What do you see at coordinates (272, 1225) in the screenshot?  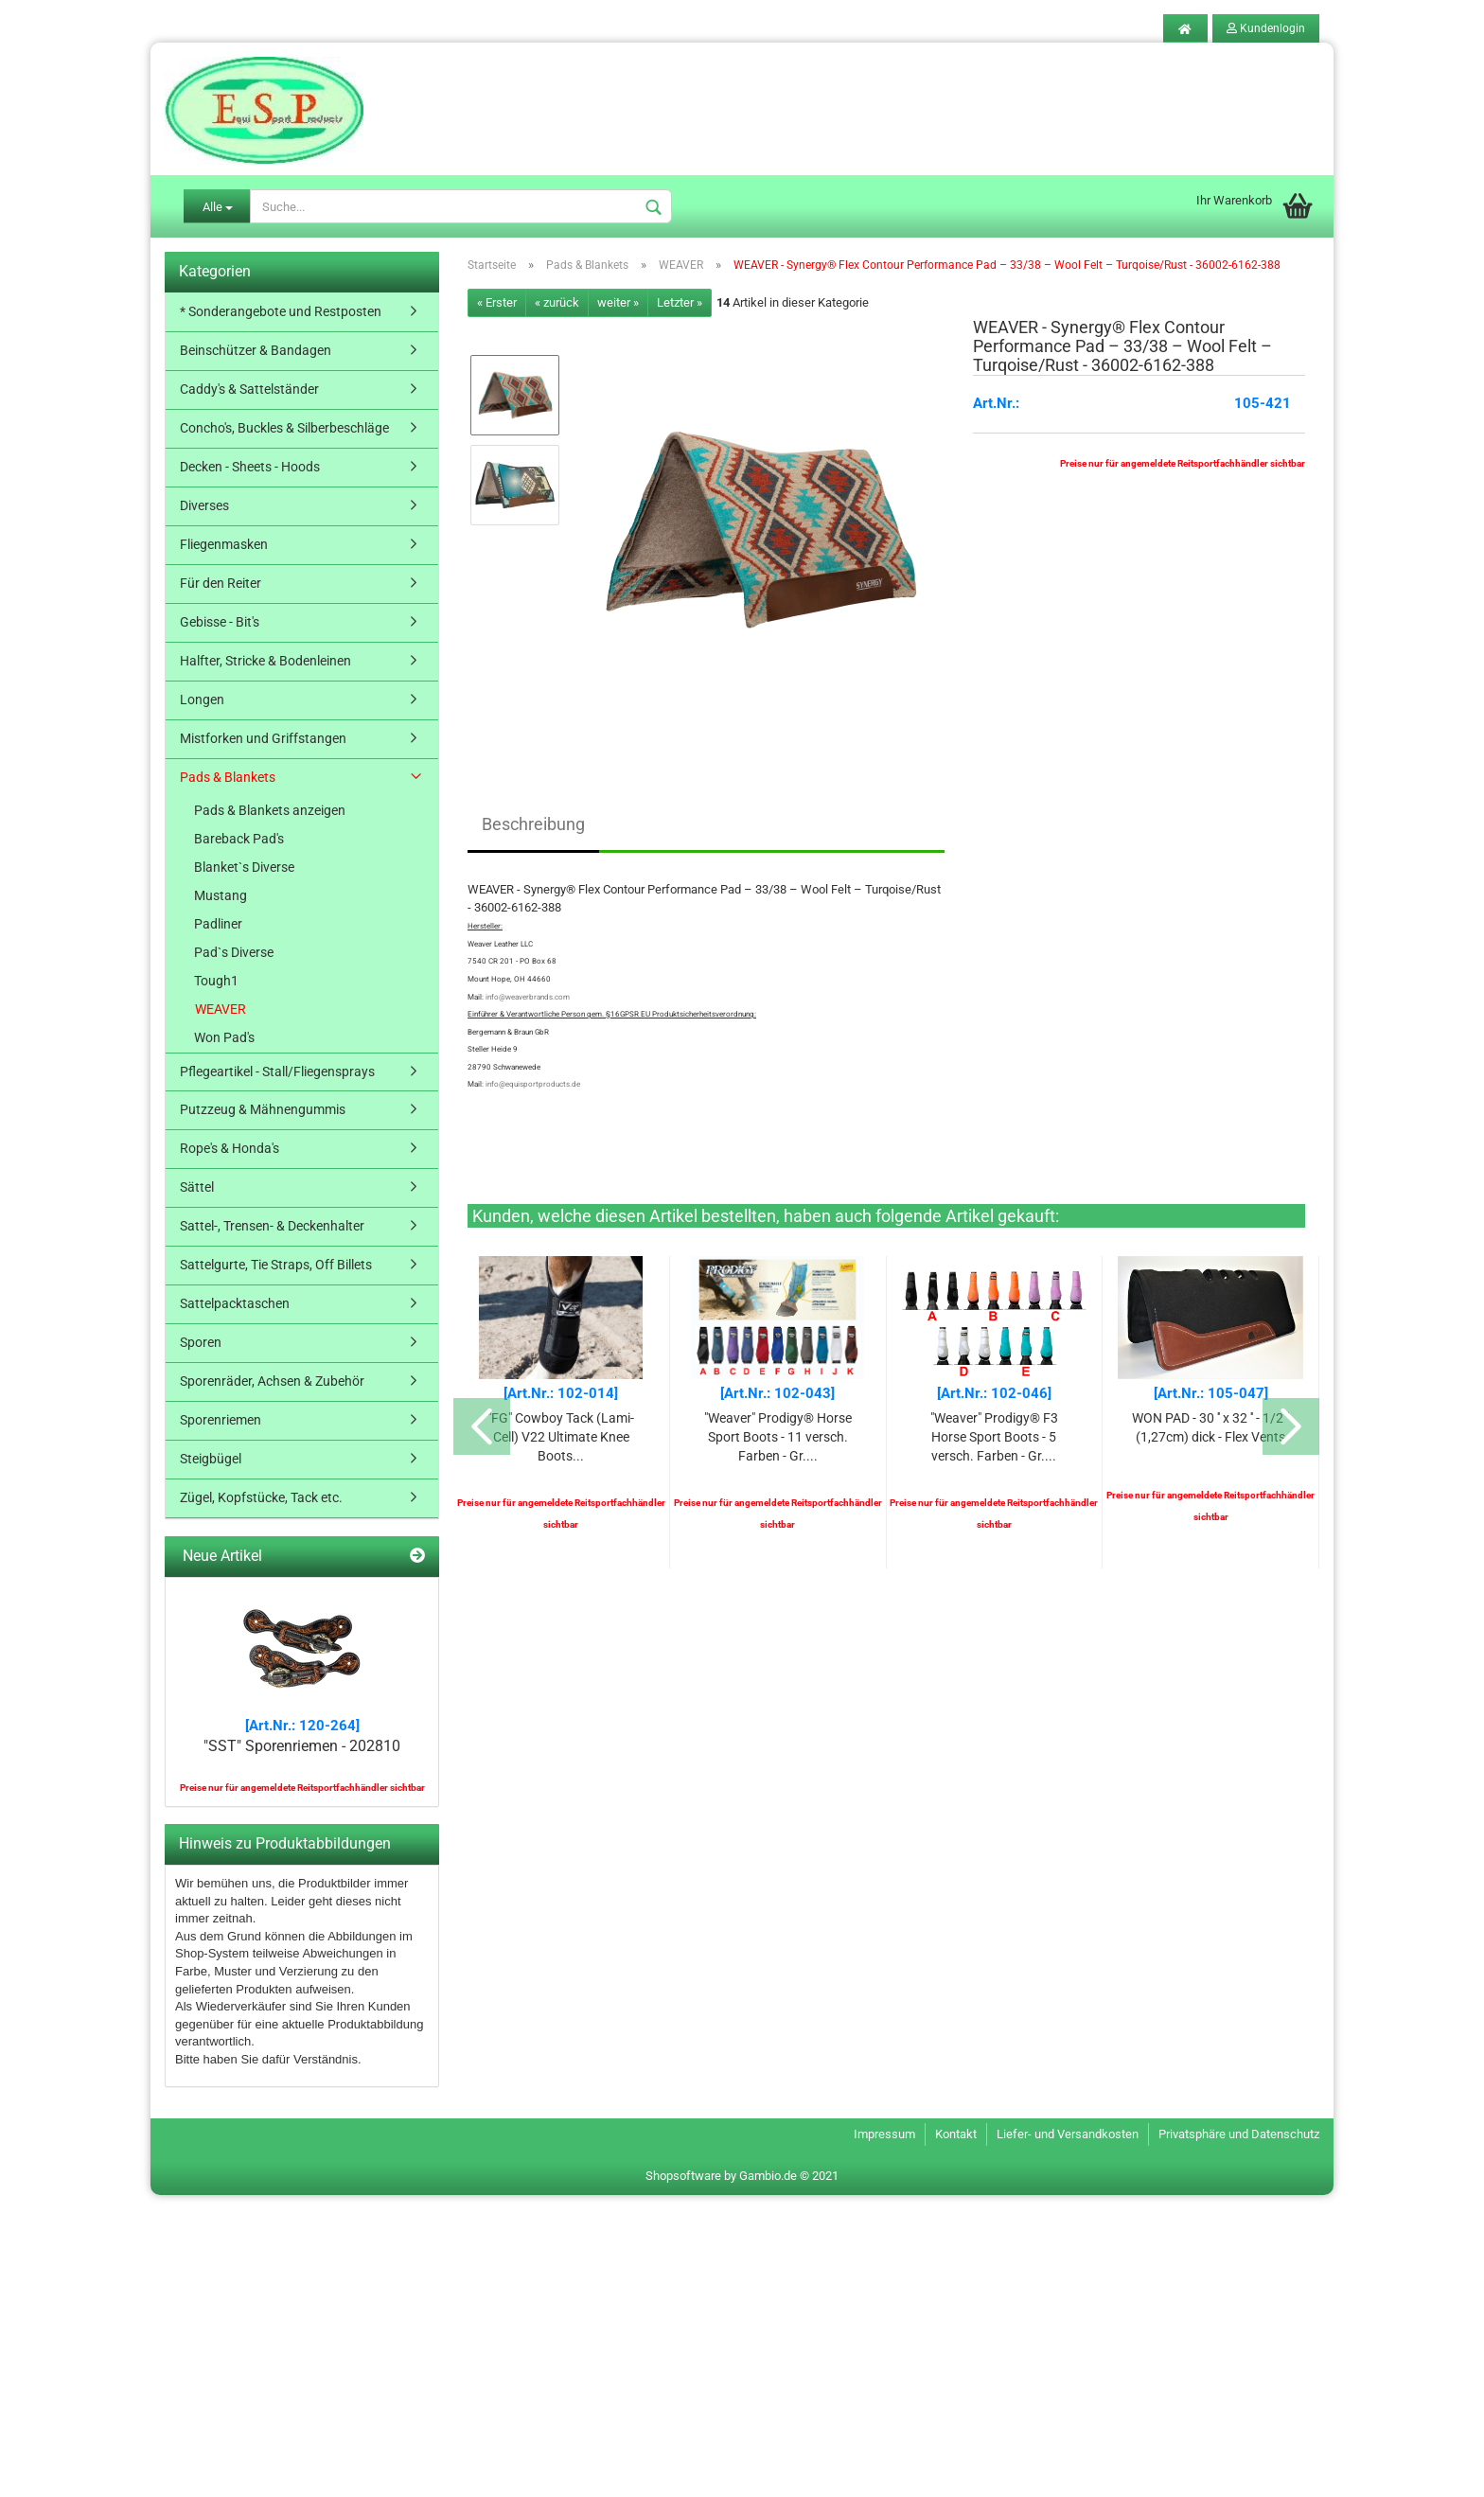 I see `Sattel-, Trensen- & Deckenhalter` at bounding box center [272, 1225].